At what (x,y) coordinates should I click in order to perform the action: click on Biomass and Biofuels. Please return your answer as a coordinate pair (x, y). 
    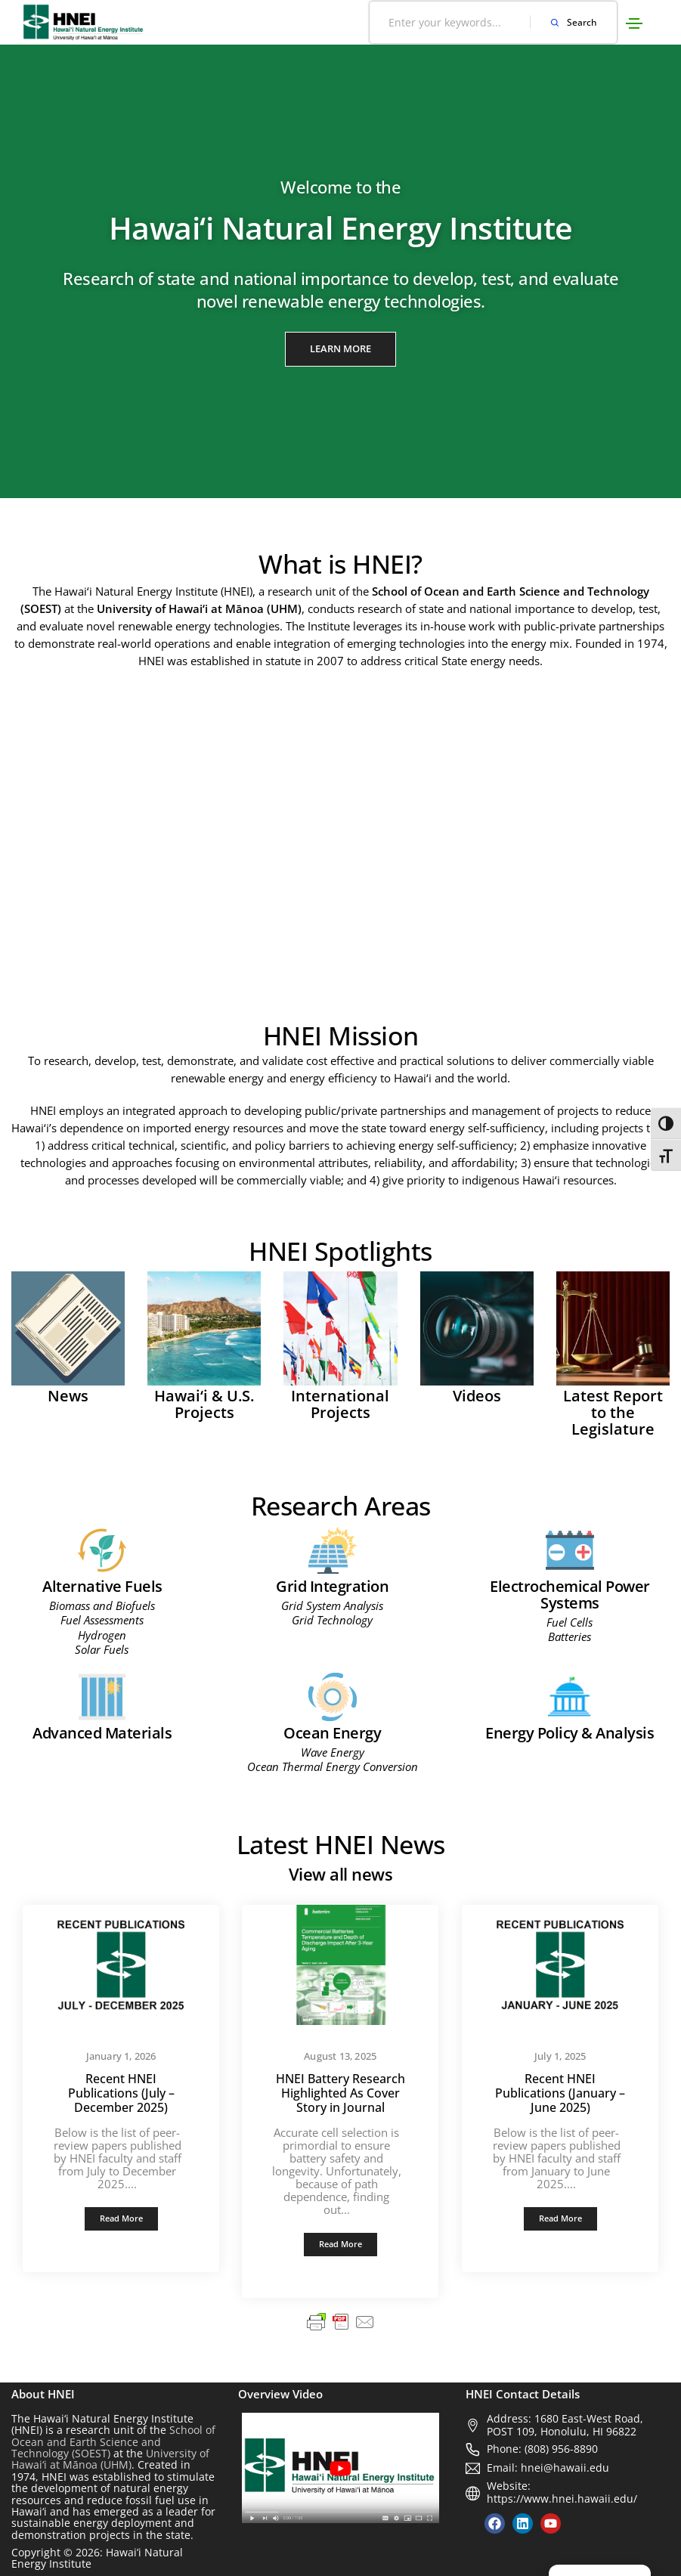
    Looking at the image, I should click on (102, 1605).